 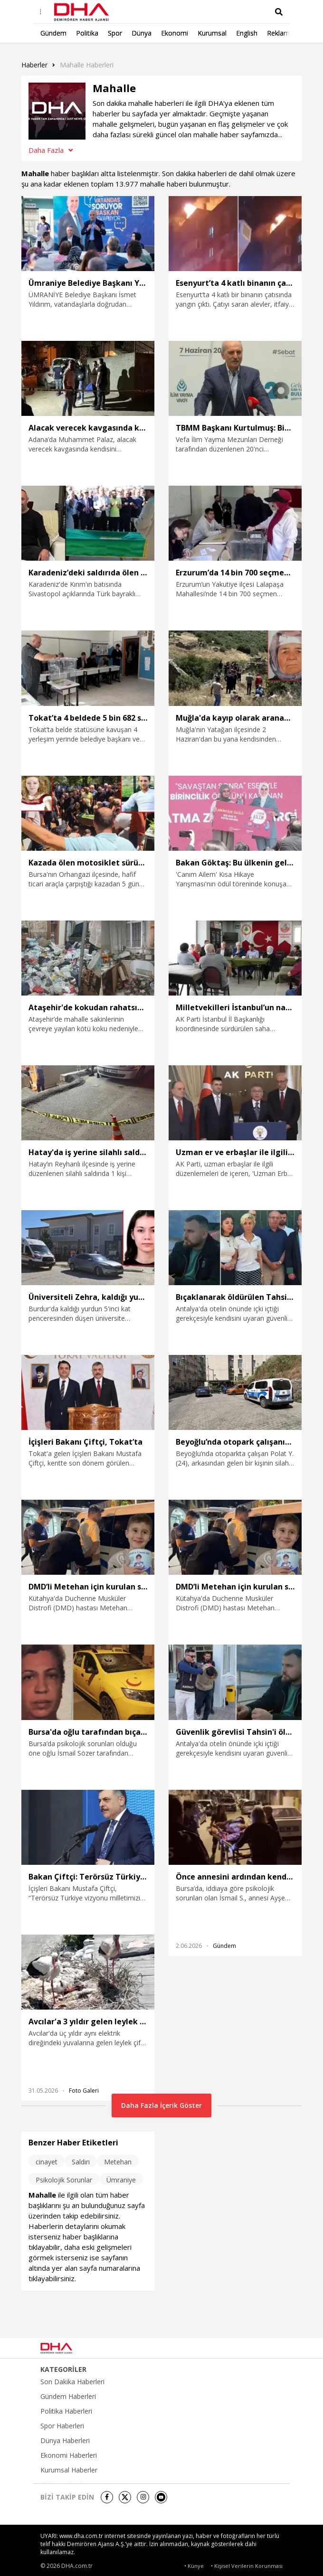 I want to click on Kurumsal, so click(x=212, y=33).